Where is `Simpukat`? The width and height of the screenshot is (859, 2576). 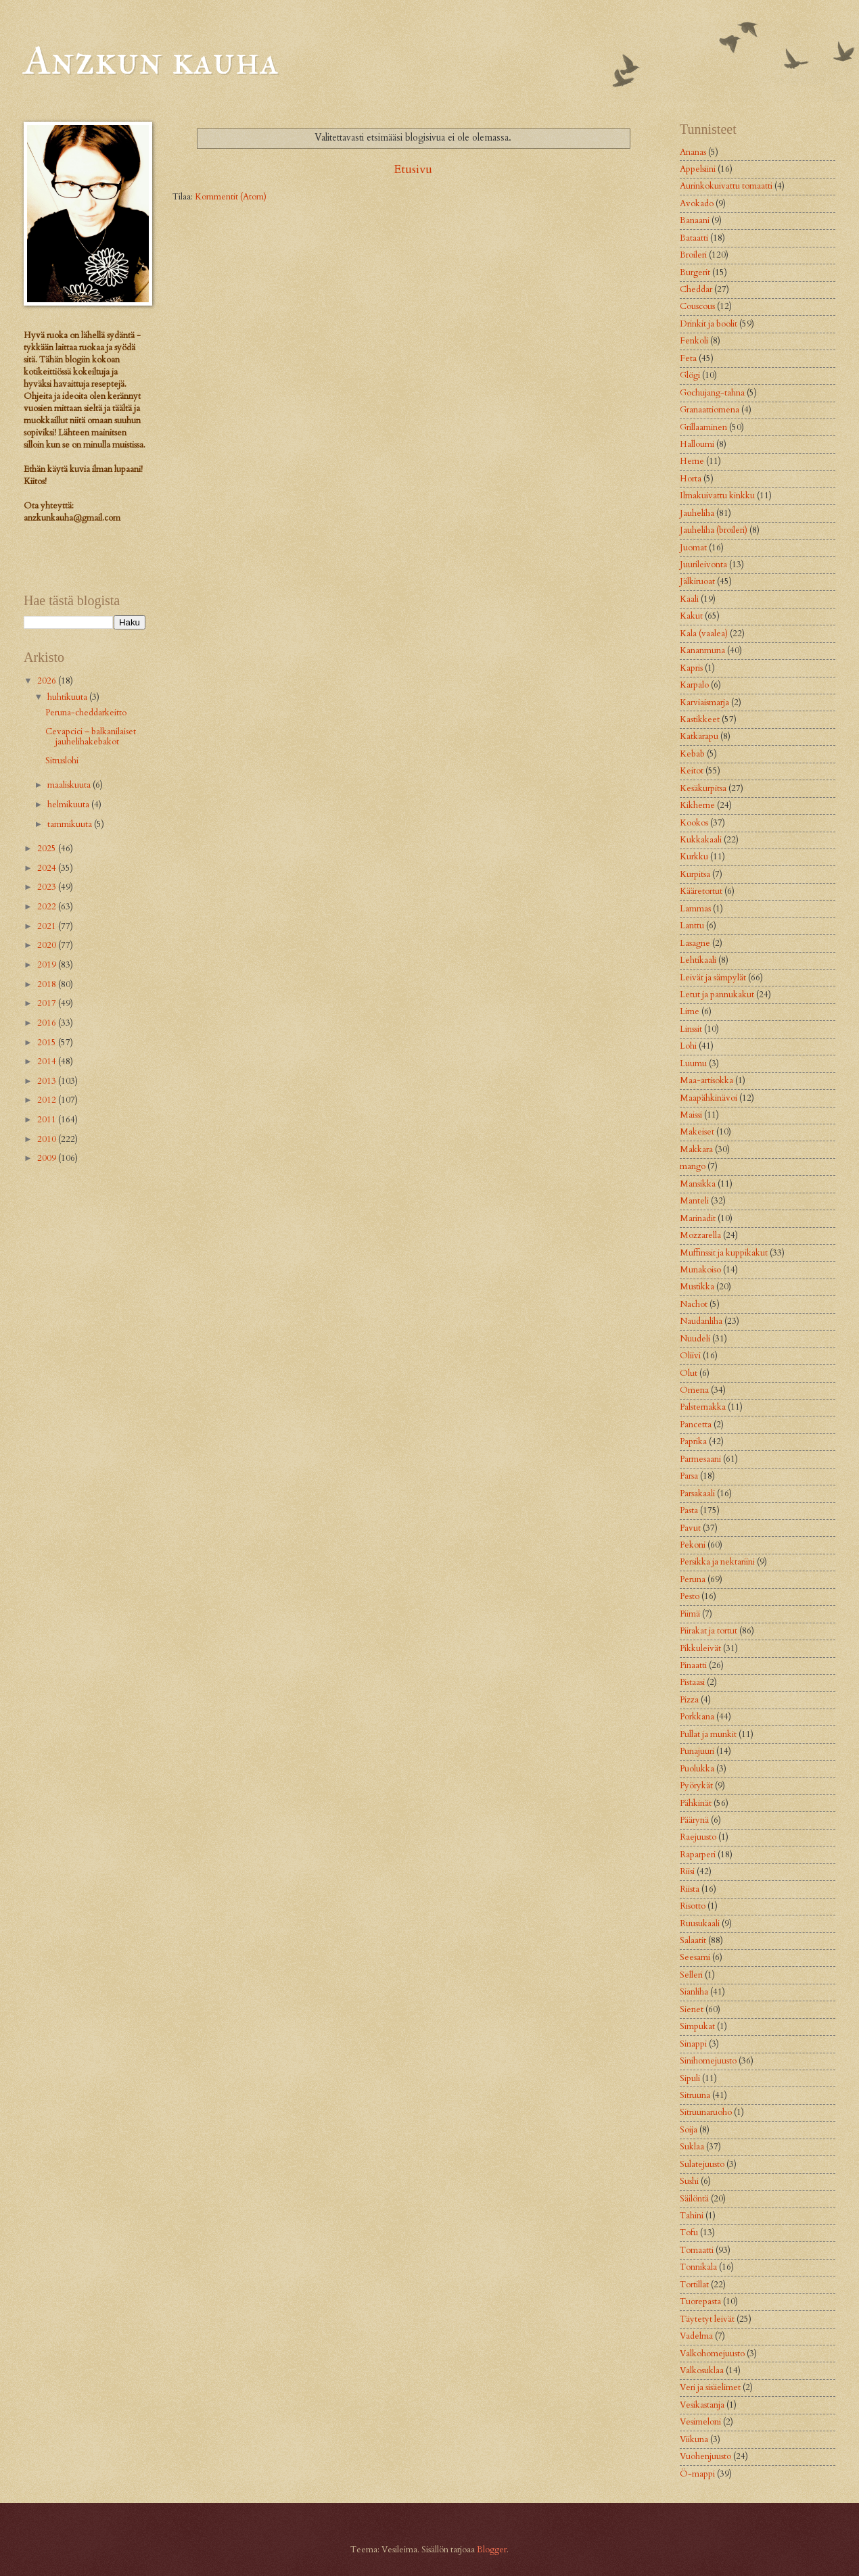 Simpukat is located at coordinates (697, 2026).